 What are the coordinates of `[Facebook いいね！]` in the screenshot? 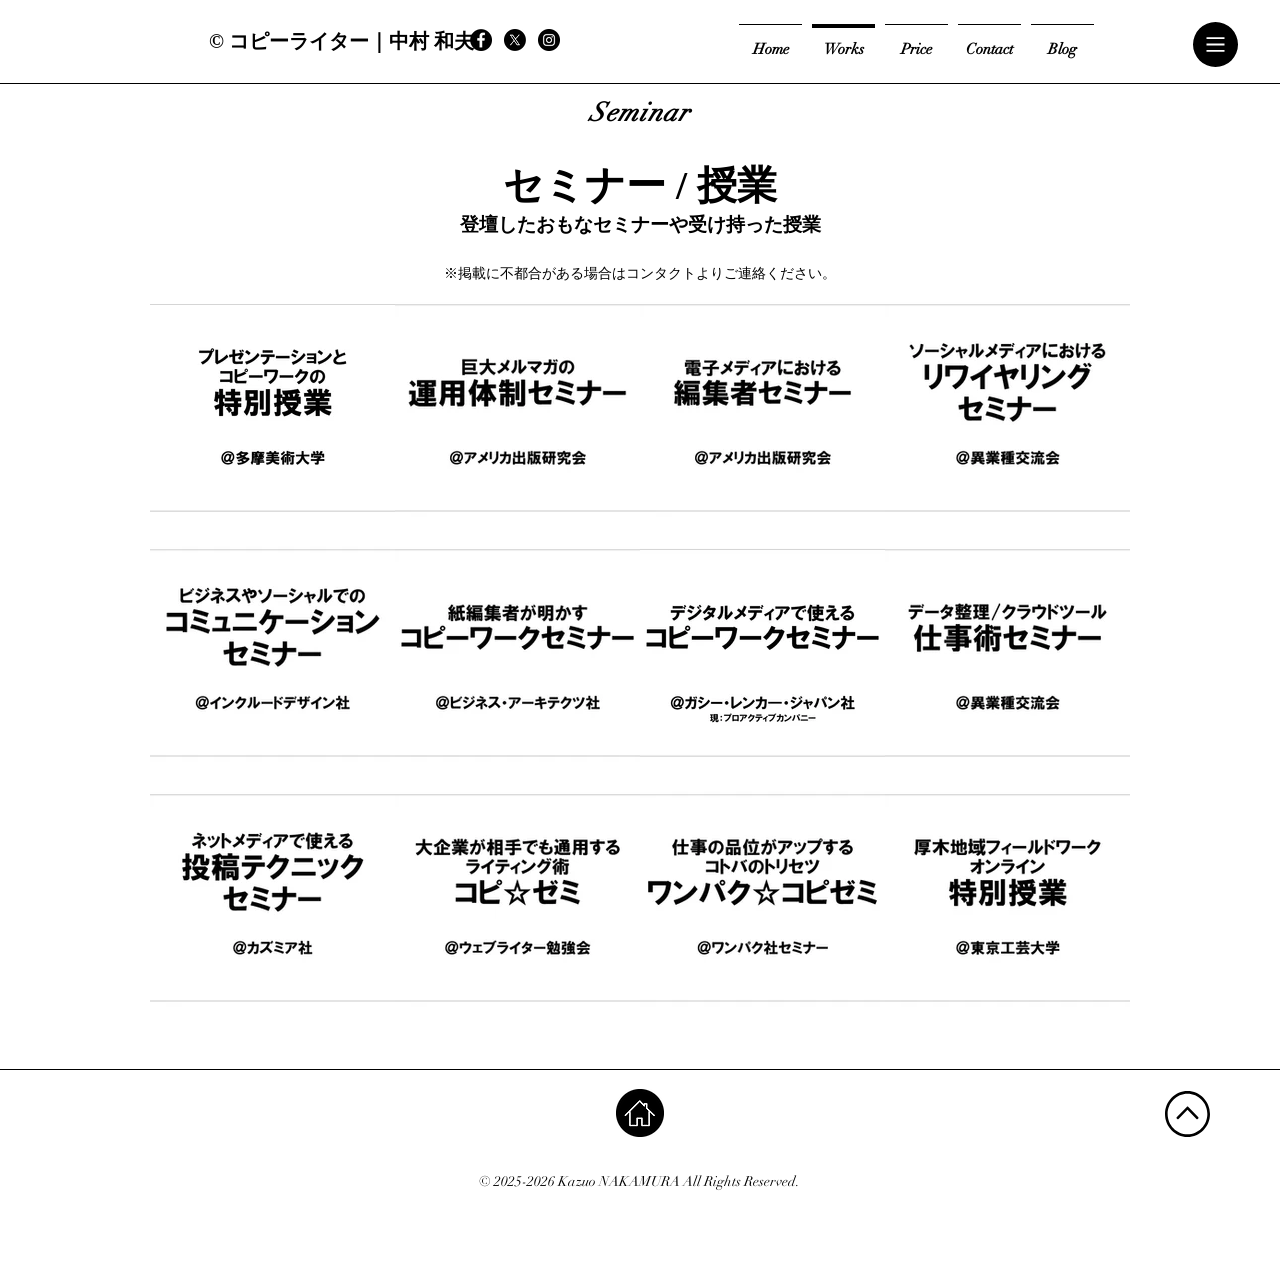 It's located at (630, 40).